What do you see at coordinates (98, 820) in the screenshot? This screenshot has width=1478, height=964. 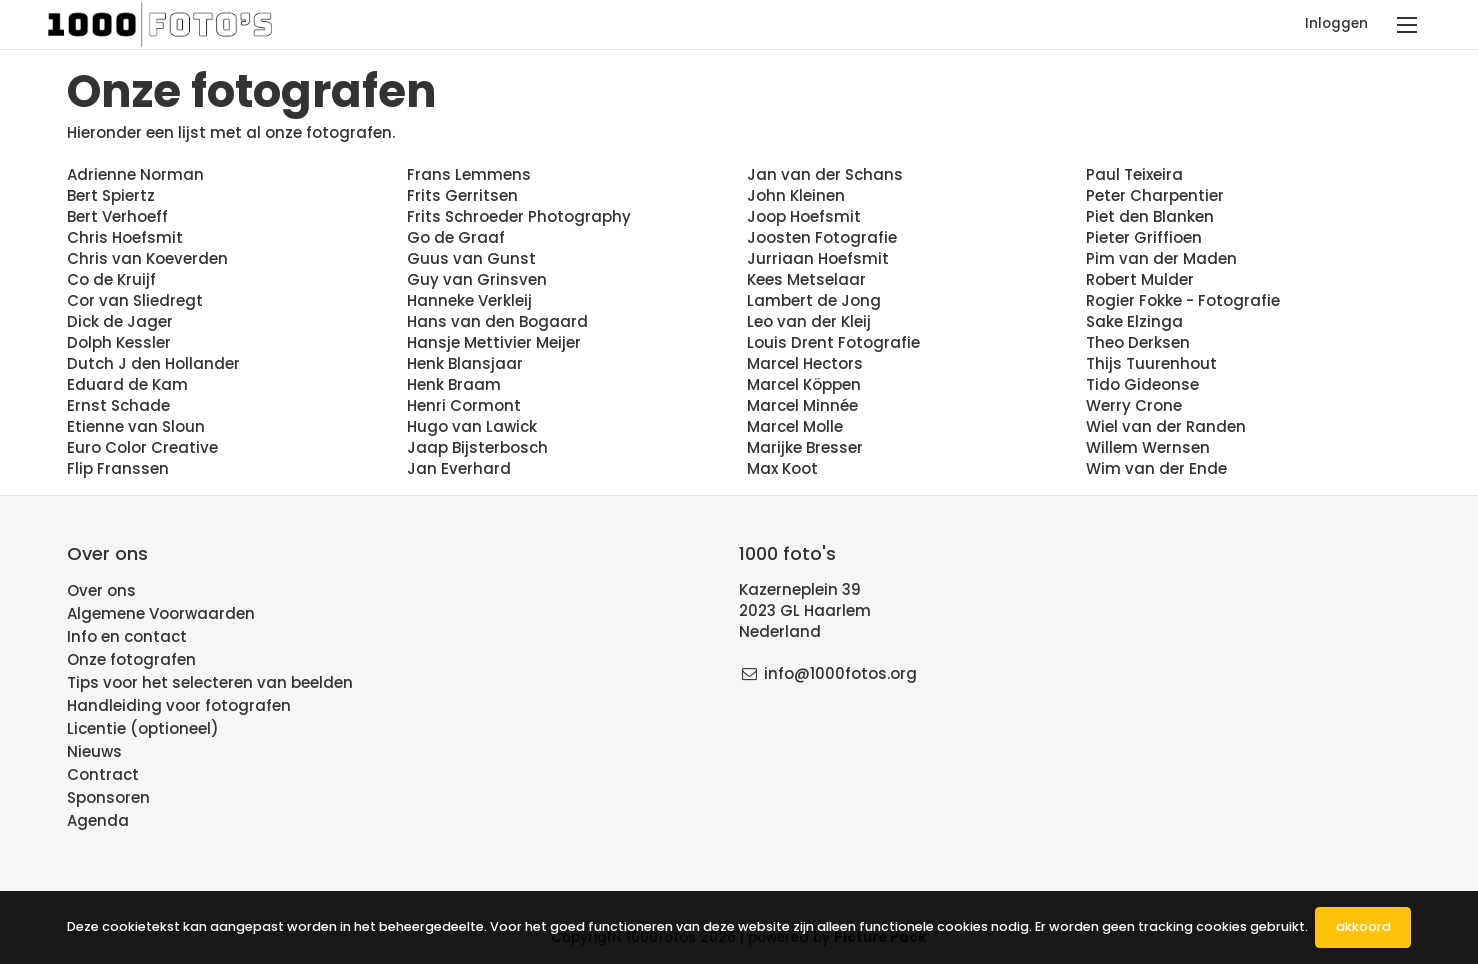 I see `Agenda` at bounding box center [98, 820].